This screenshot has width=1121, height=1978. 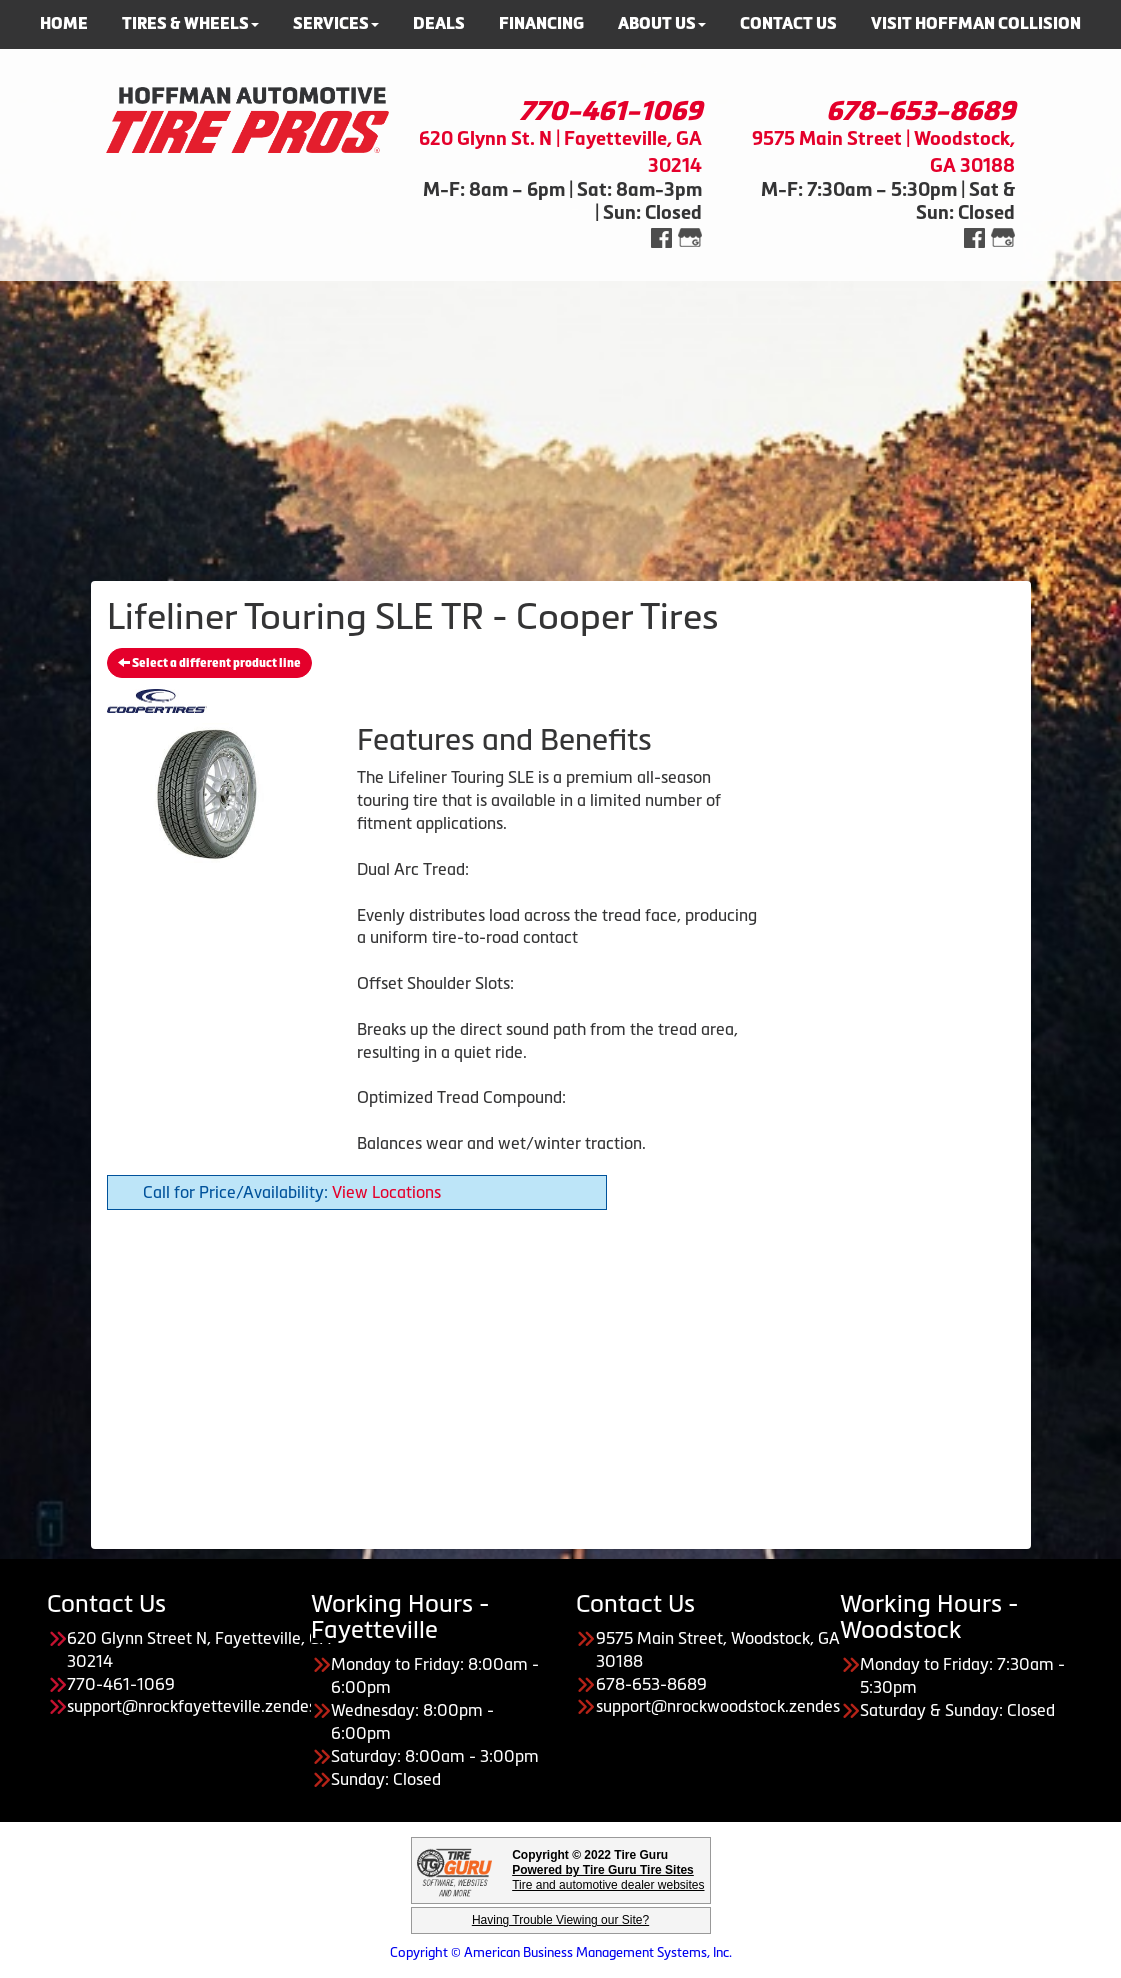 What do you see at coordinates (386, 1192) in the screenshot?
I see `View Locations` at bounding box center [386, 1192].